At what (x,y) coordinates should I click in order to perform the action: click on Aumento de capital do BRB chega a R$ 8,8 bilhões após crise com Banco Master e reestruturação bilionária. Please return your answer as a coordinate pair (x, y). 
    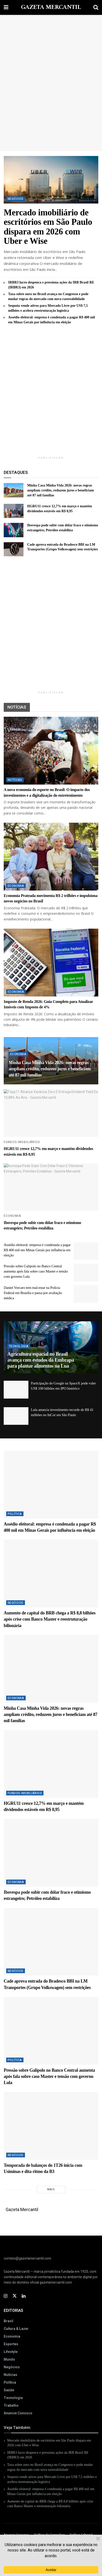
    Looking at the image, I should click on (50, 1619).